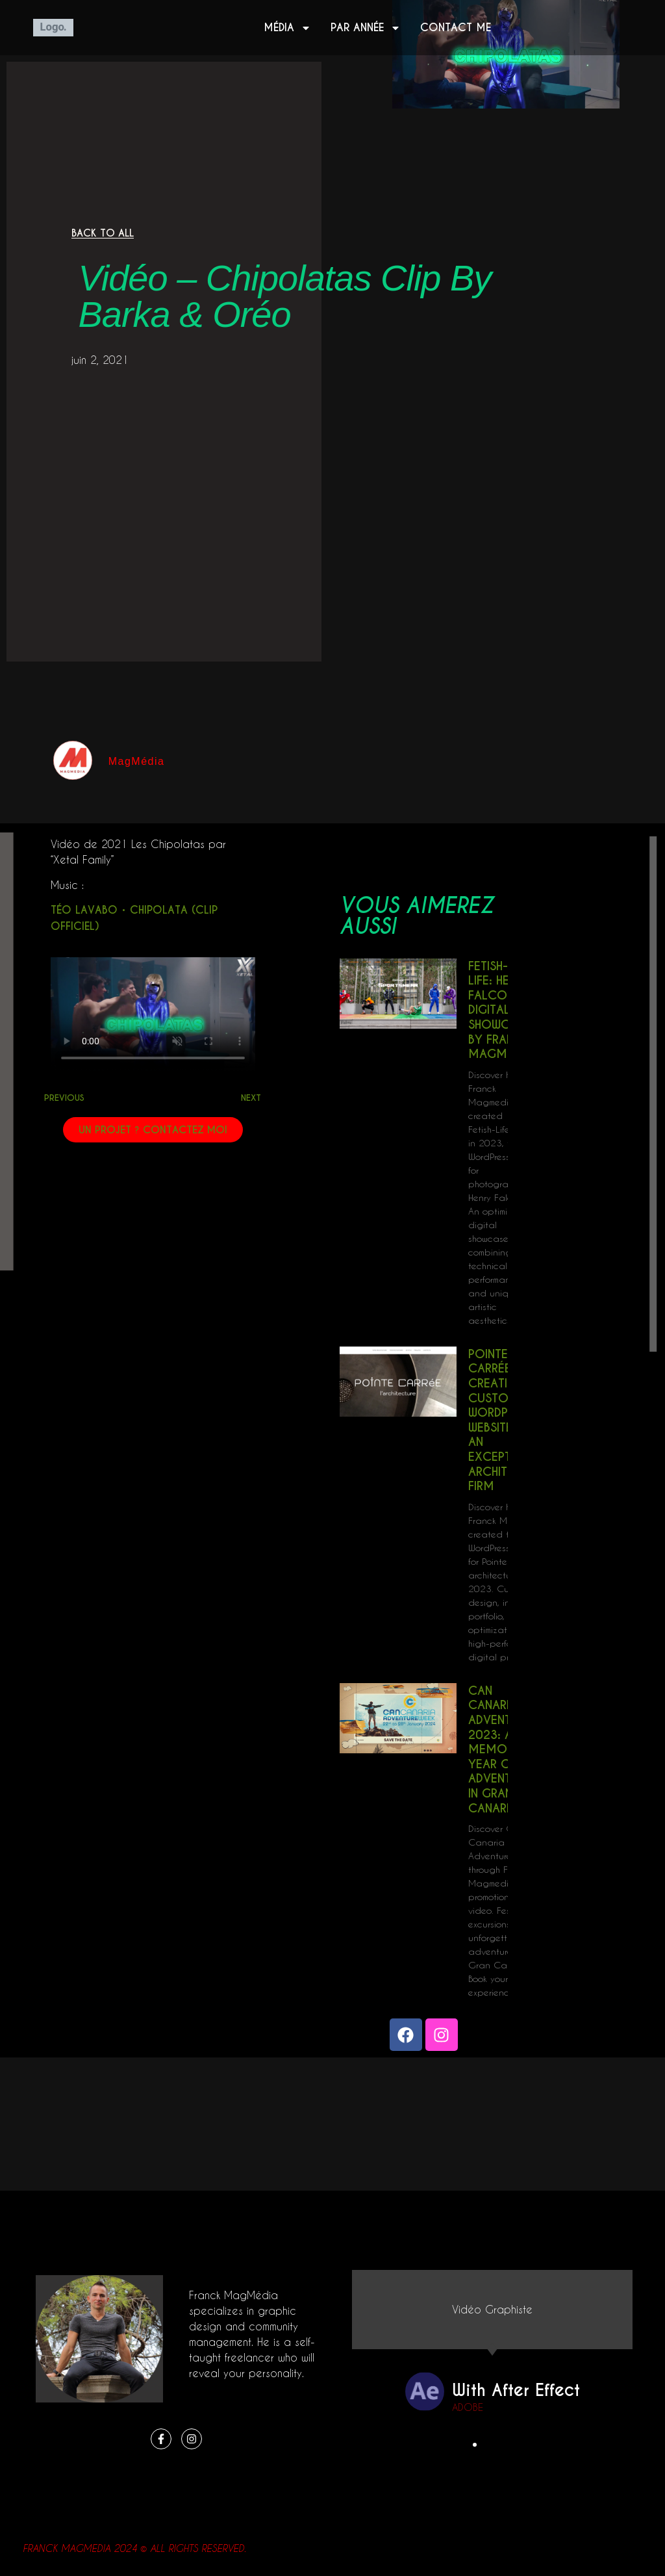  I want to click on Média, so click(287, 28).